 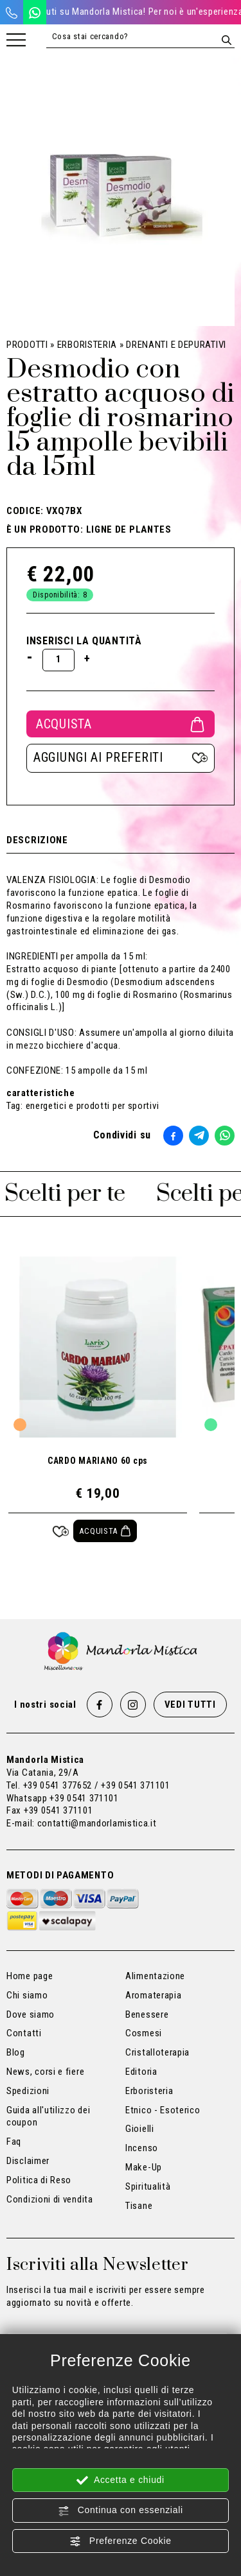 I want to click on Disclaimer, so click(x=27, y=2161).